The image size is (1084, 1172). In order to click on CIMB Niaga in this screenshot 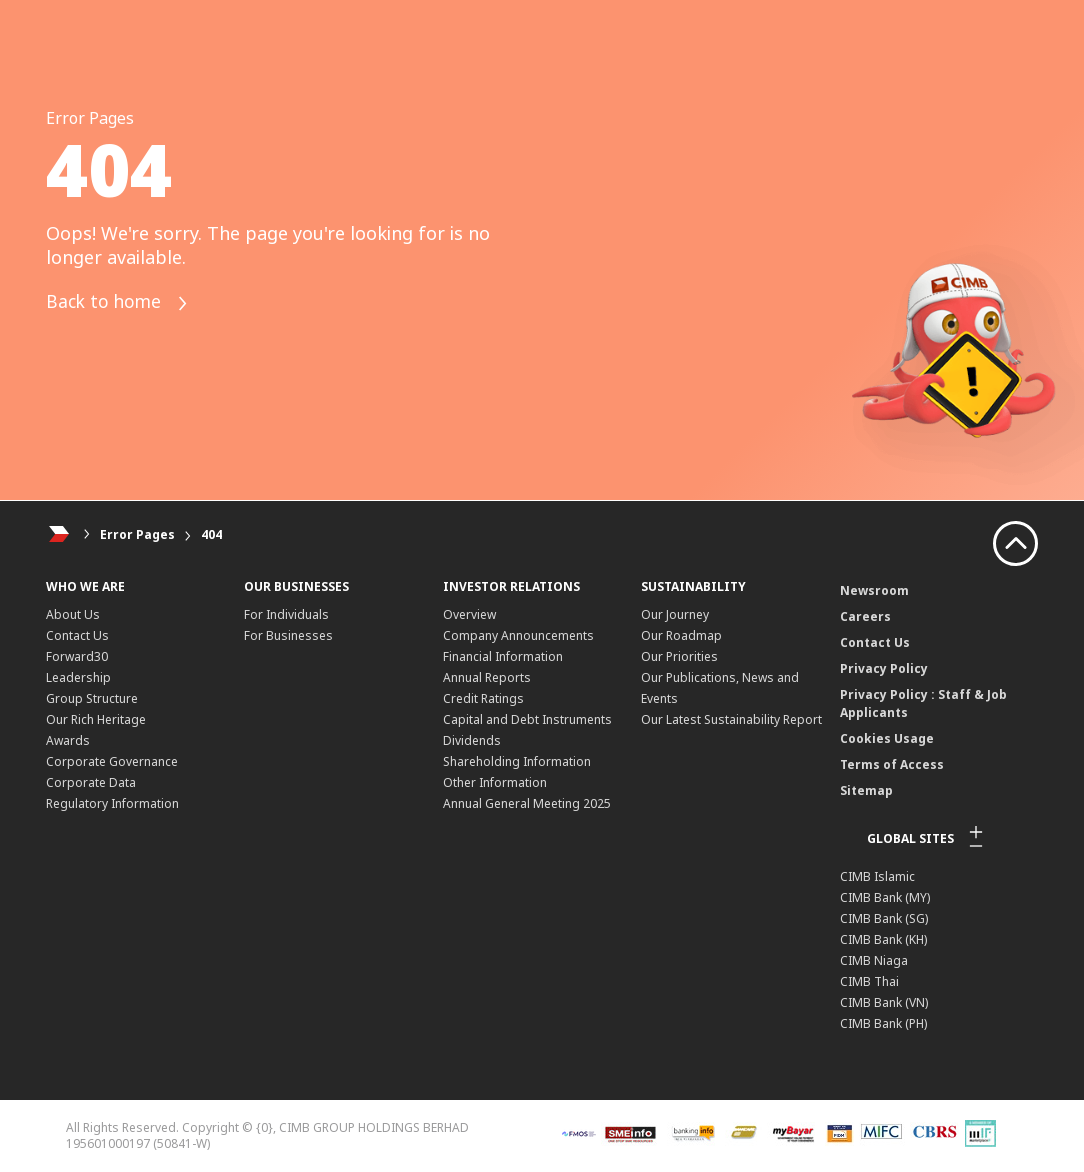, I will do `click(874, 960)`.